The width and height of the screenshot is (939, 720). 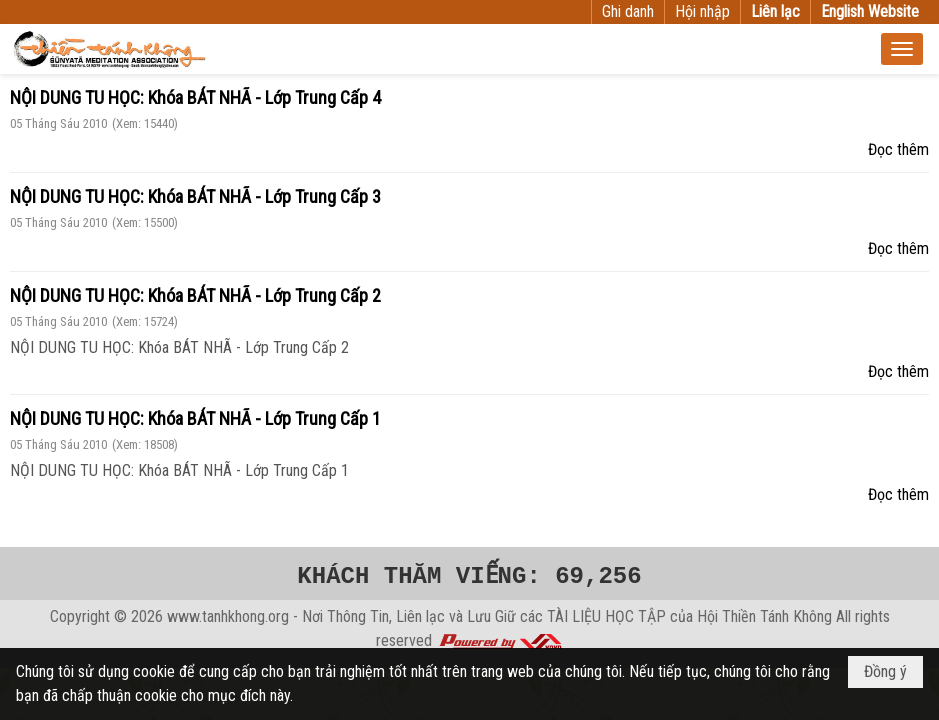 What do you see at coordinates (775, 11) in the screenshot?
I see `Liên lạc` at bounding box center [775, 11].